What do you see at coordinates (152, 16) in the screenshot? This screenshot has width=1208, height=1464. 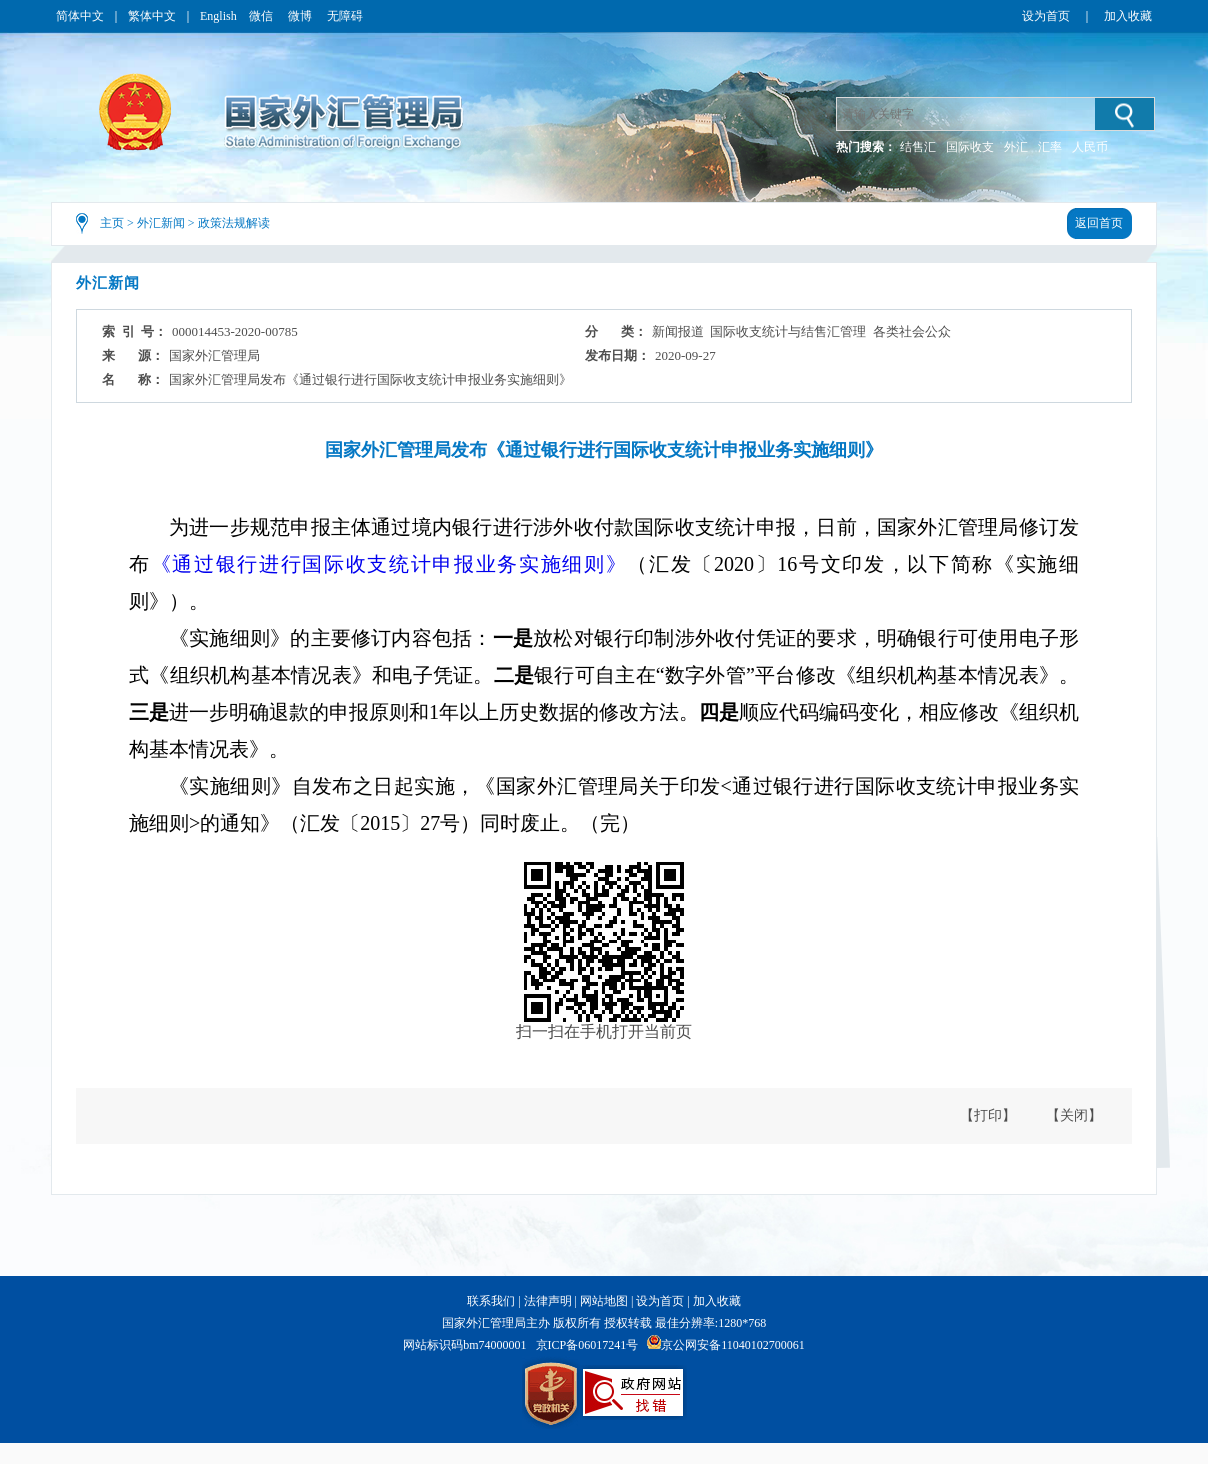 I see `繁体中文` at bounding box center [152, 16].